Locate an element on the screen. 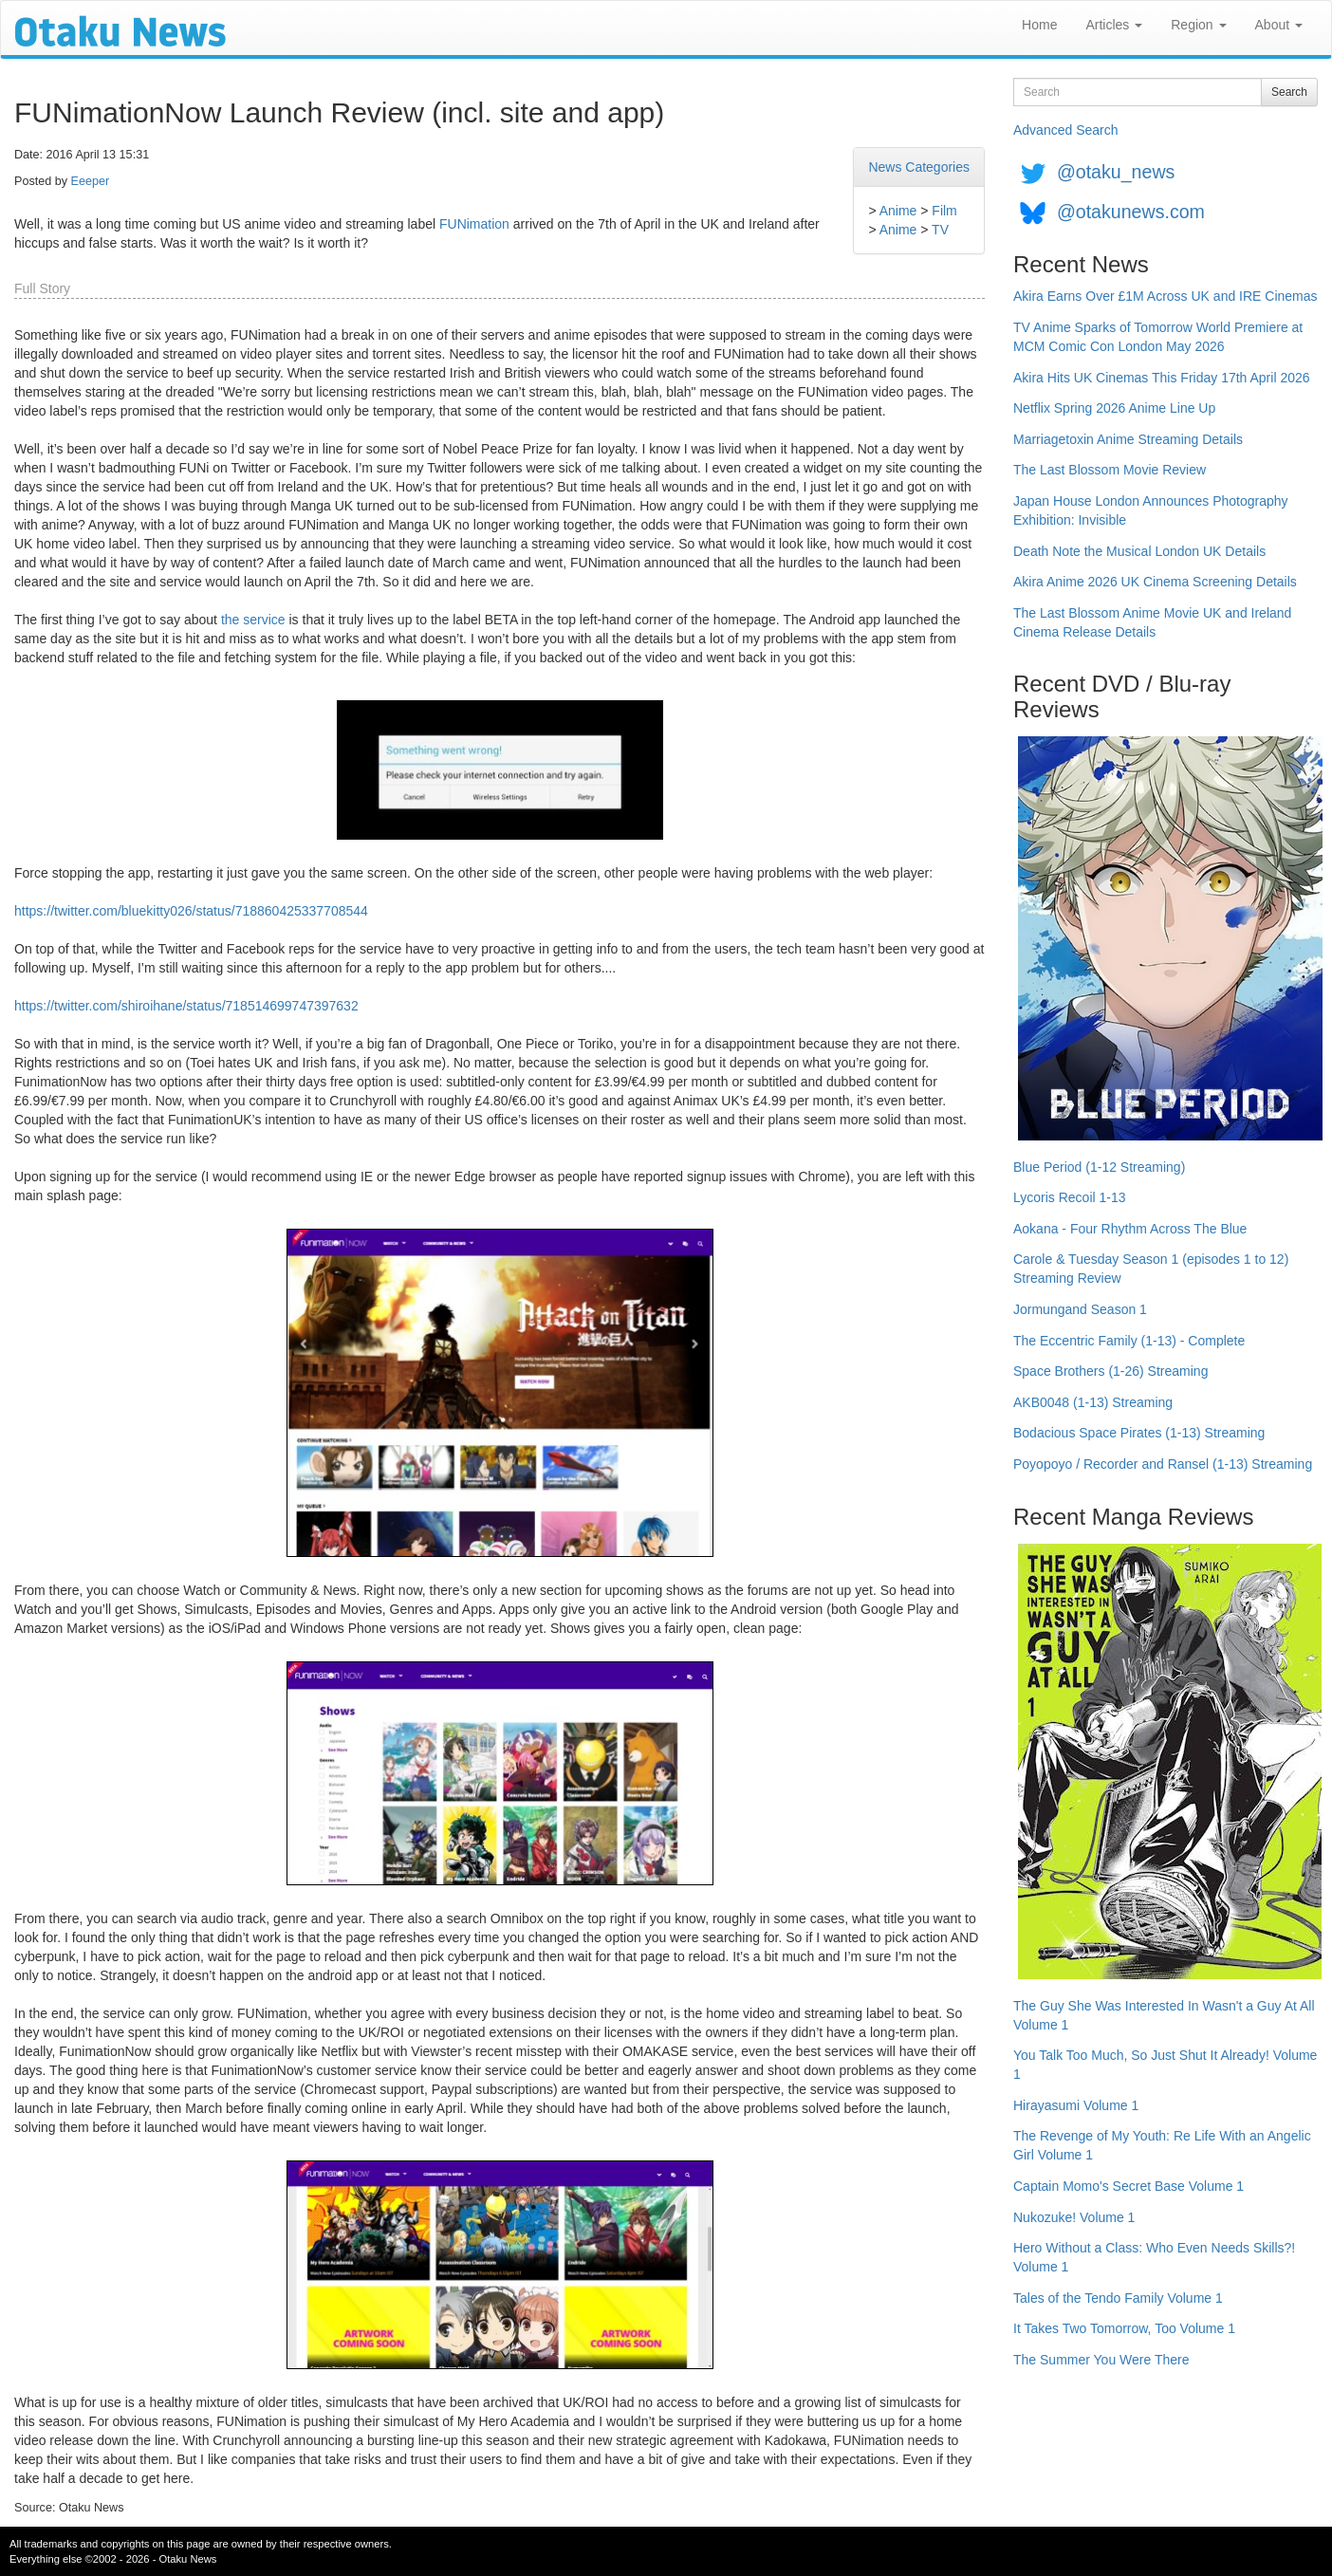 This screenshot has width=1332, height=2576. The Revenge of My Youth: Re Life With an Angelic Girl Volume 1 is located at coordinates (1162, 2145).